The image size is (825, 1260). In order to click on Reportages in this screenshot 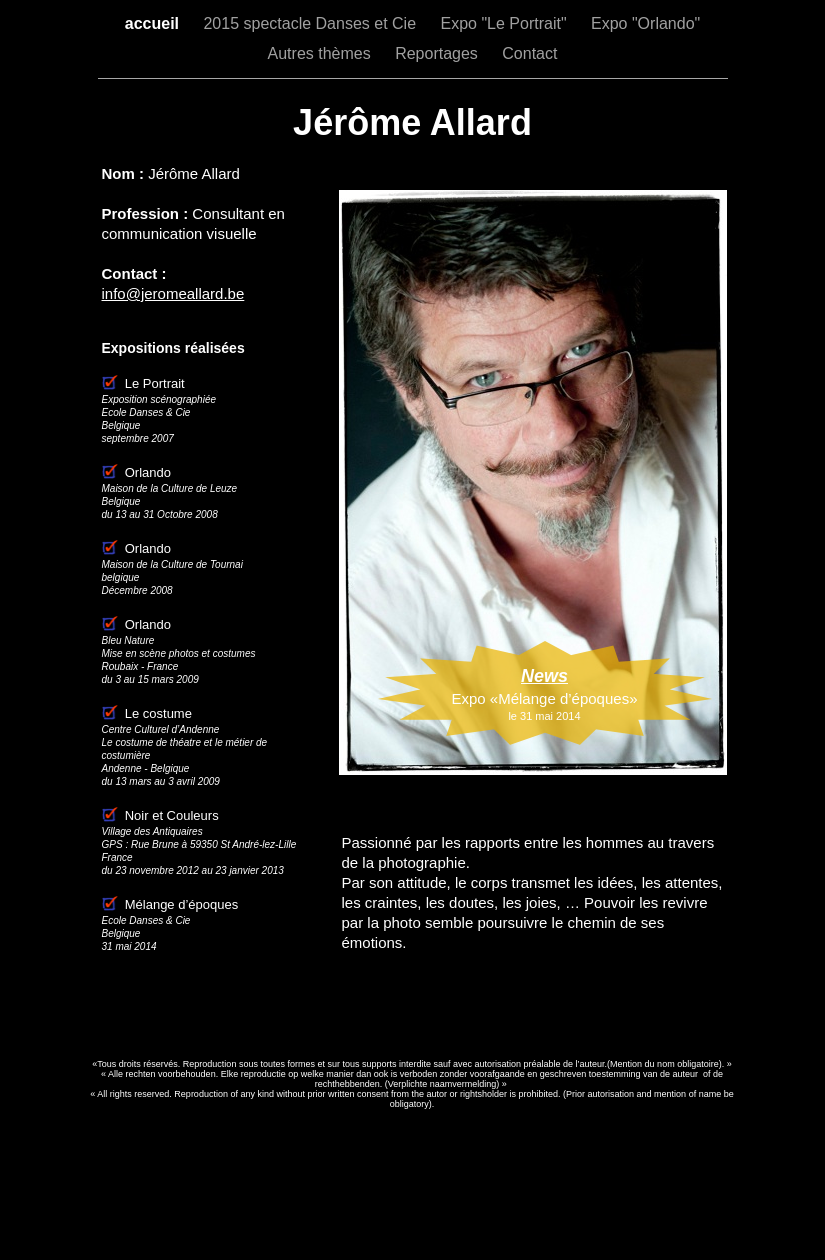, I will do `click(438, 53)`.